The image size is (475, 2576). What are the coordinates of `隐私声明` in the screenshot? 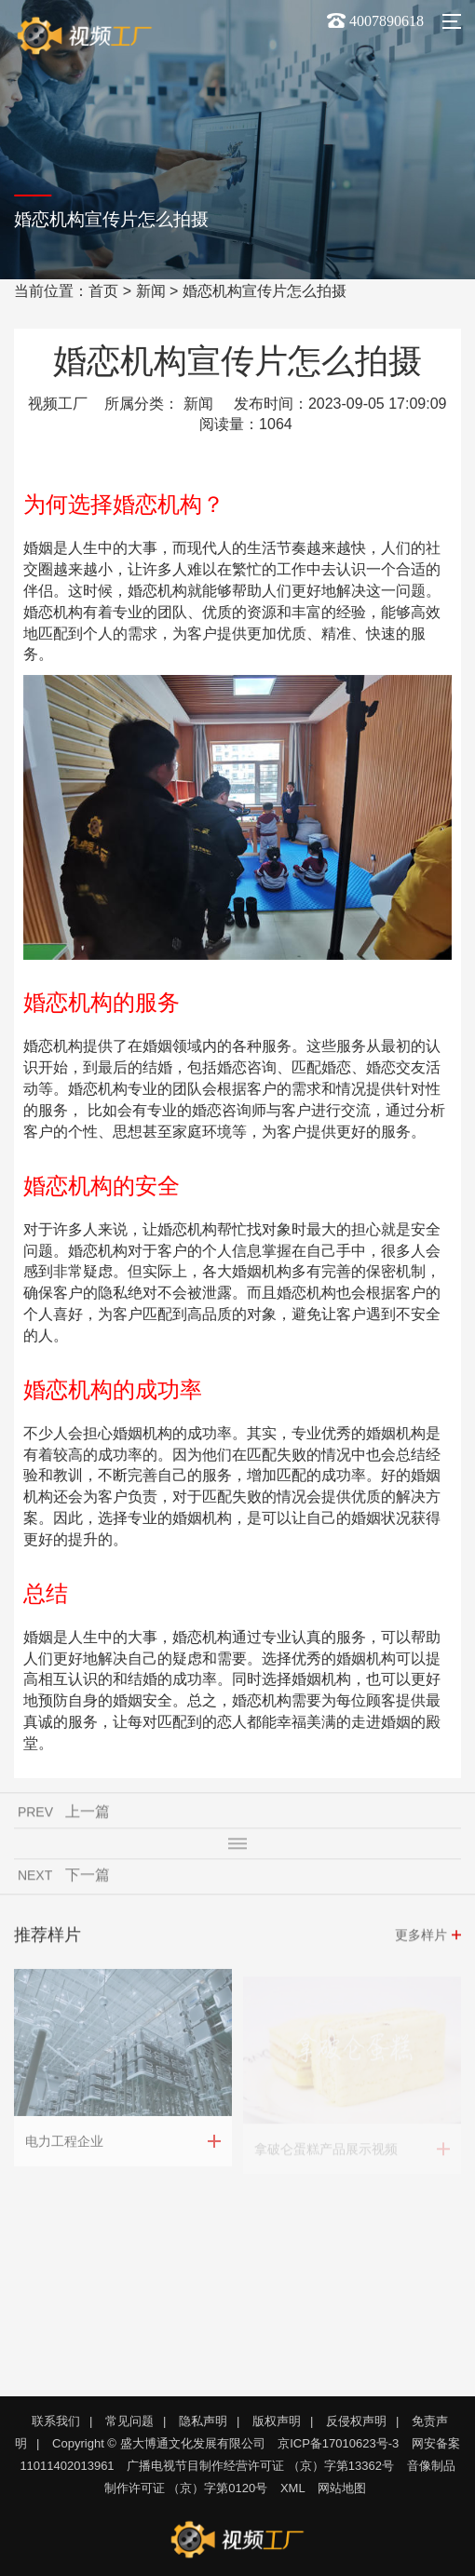 It's located at (203, 2421).